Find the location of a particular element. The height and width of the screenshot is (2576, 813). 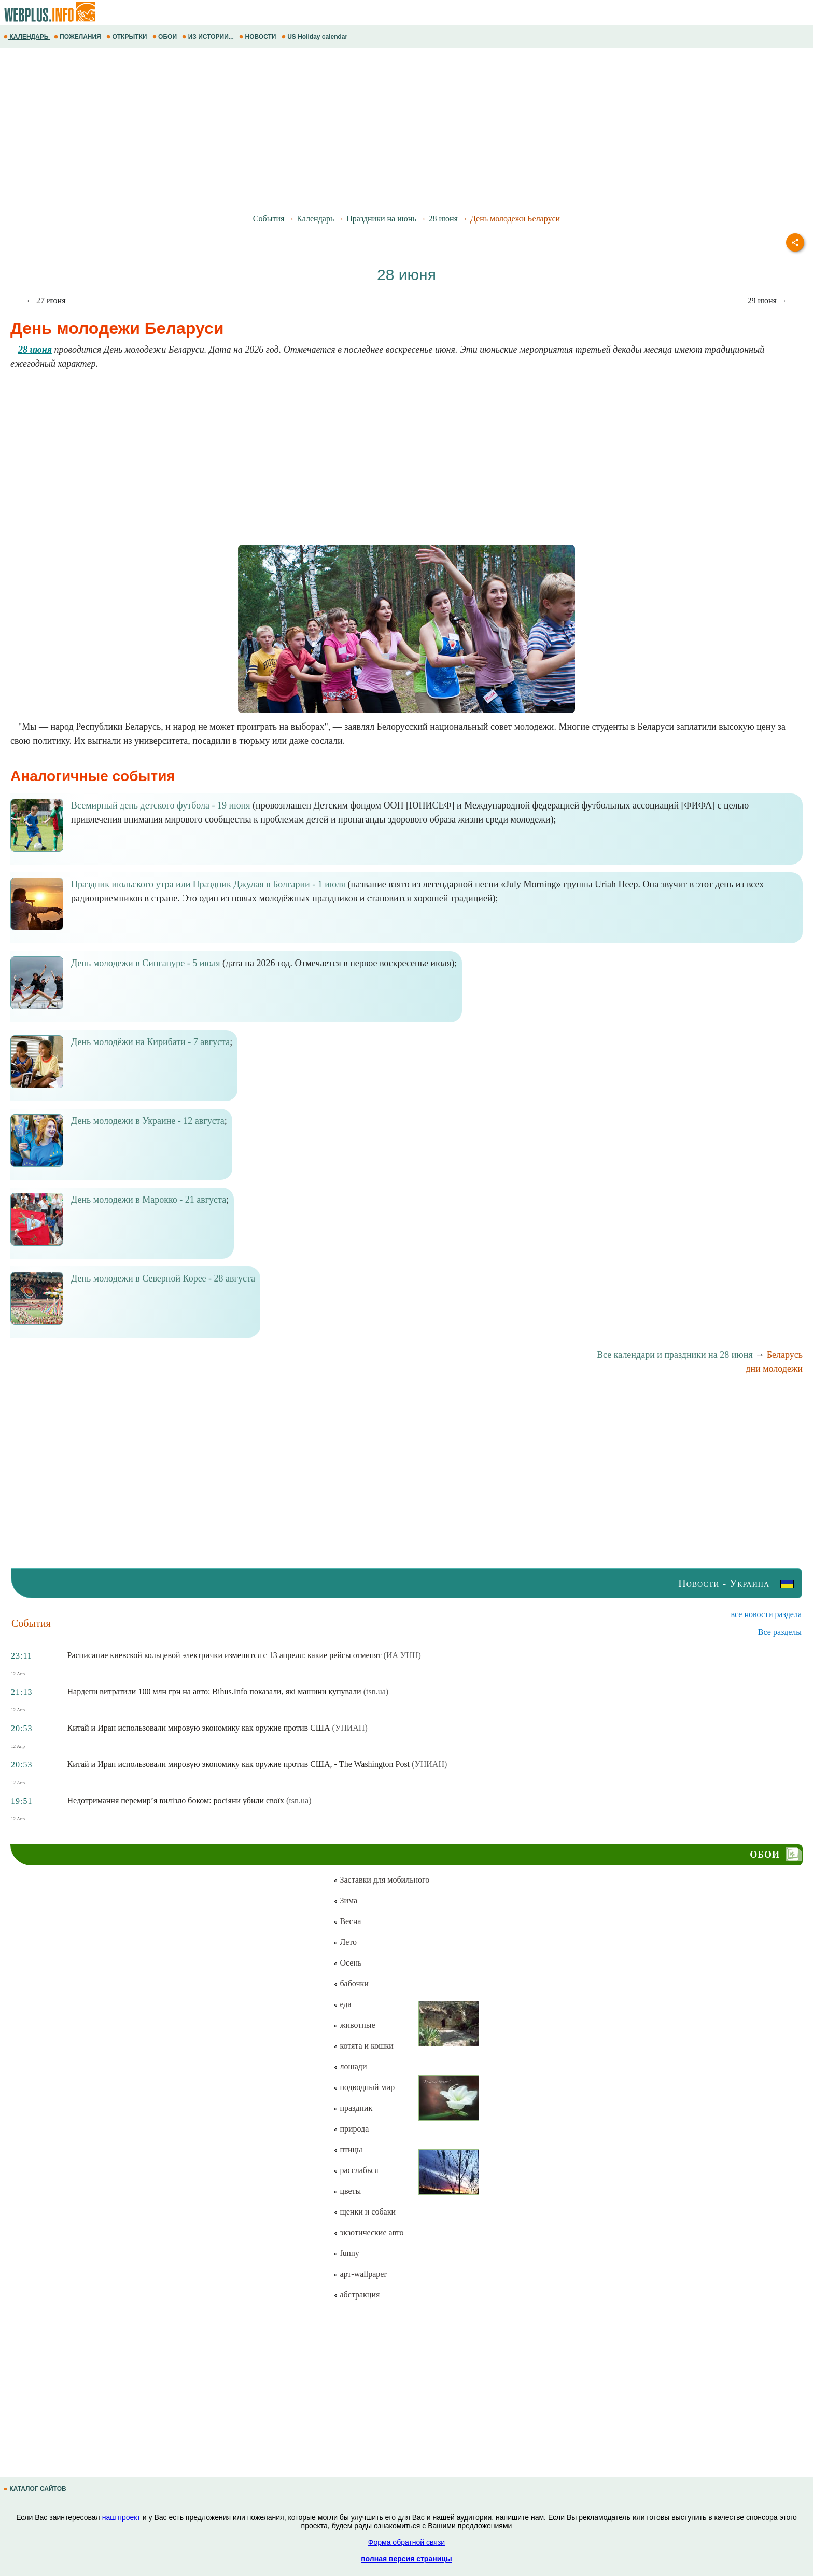

Беларусь is located at coordinates (785, 1354).